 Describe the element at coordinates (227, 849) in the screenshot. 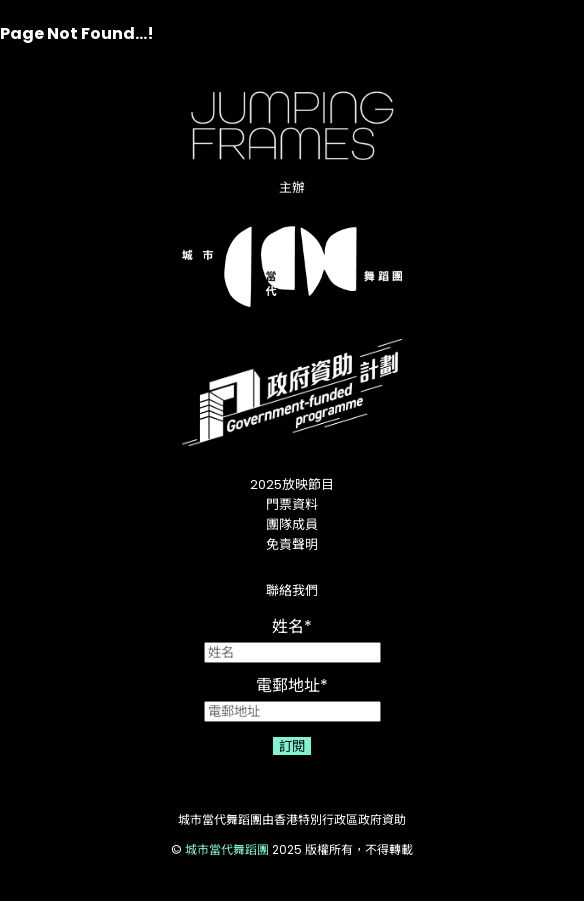

I see `城市當代舞蹈團` at that location.